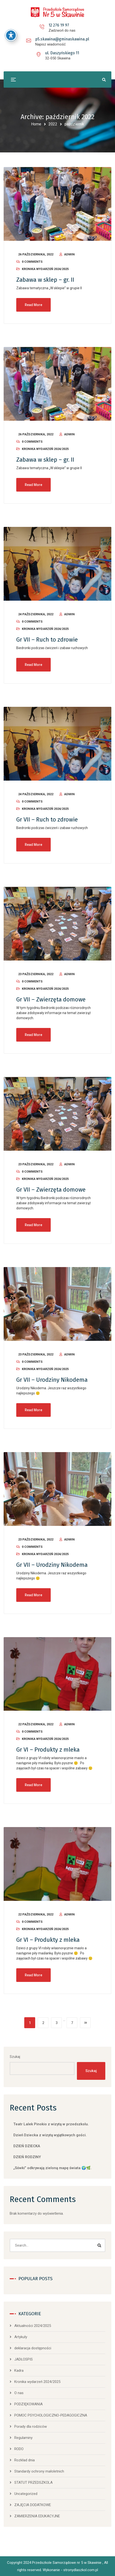 This screenshot has width=115, height=2576. Describe the element at coordinates (32, 261) in the screenshot. I see `0 Comments` at that location.